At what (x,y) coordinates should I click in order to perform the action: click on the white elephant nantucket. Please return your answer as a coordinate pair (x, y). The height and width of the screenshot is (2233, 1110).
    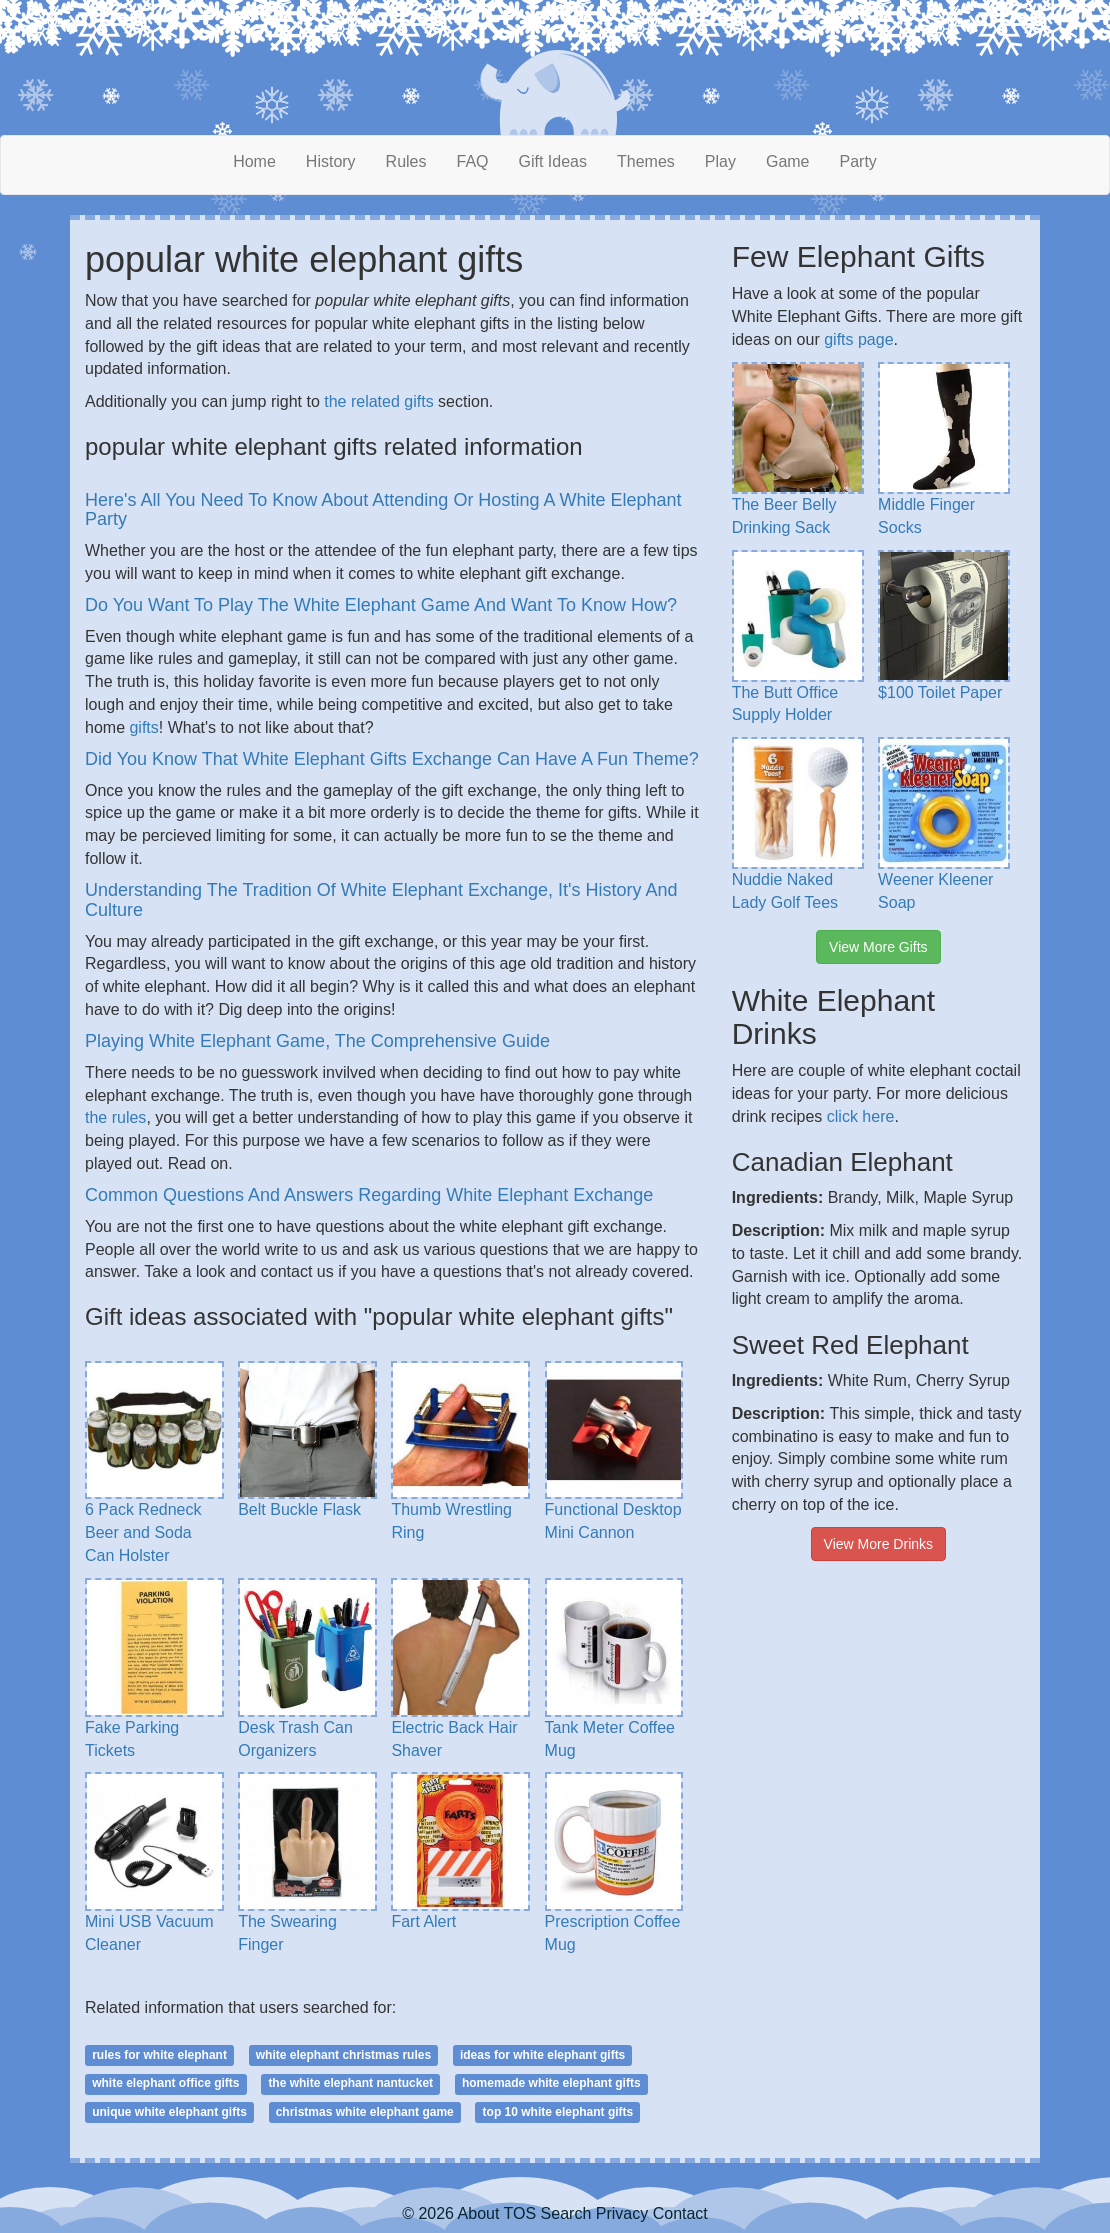
    Looking at the image, I should click on (350, 2083).